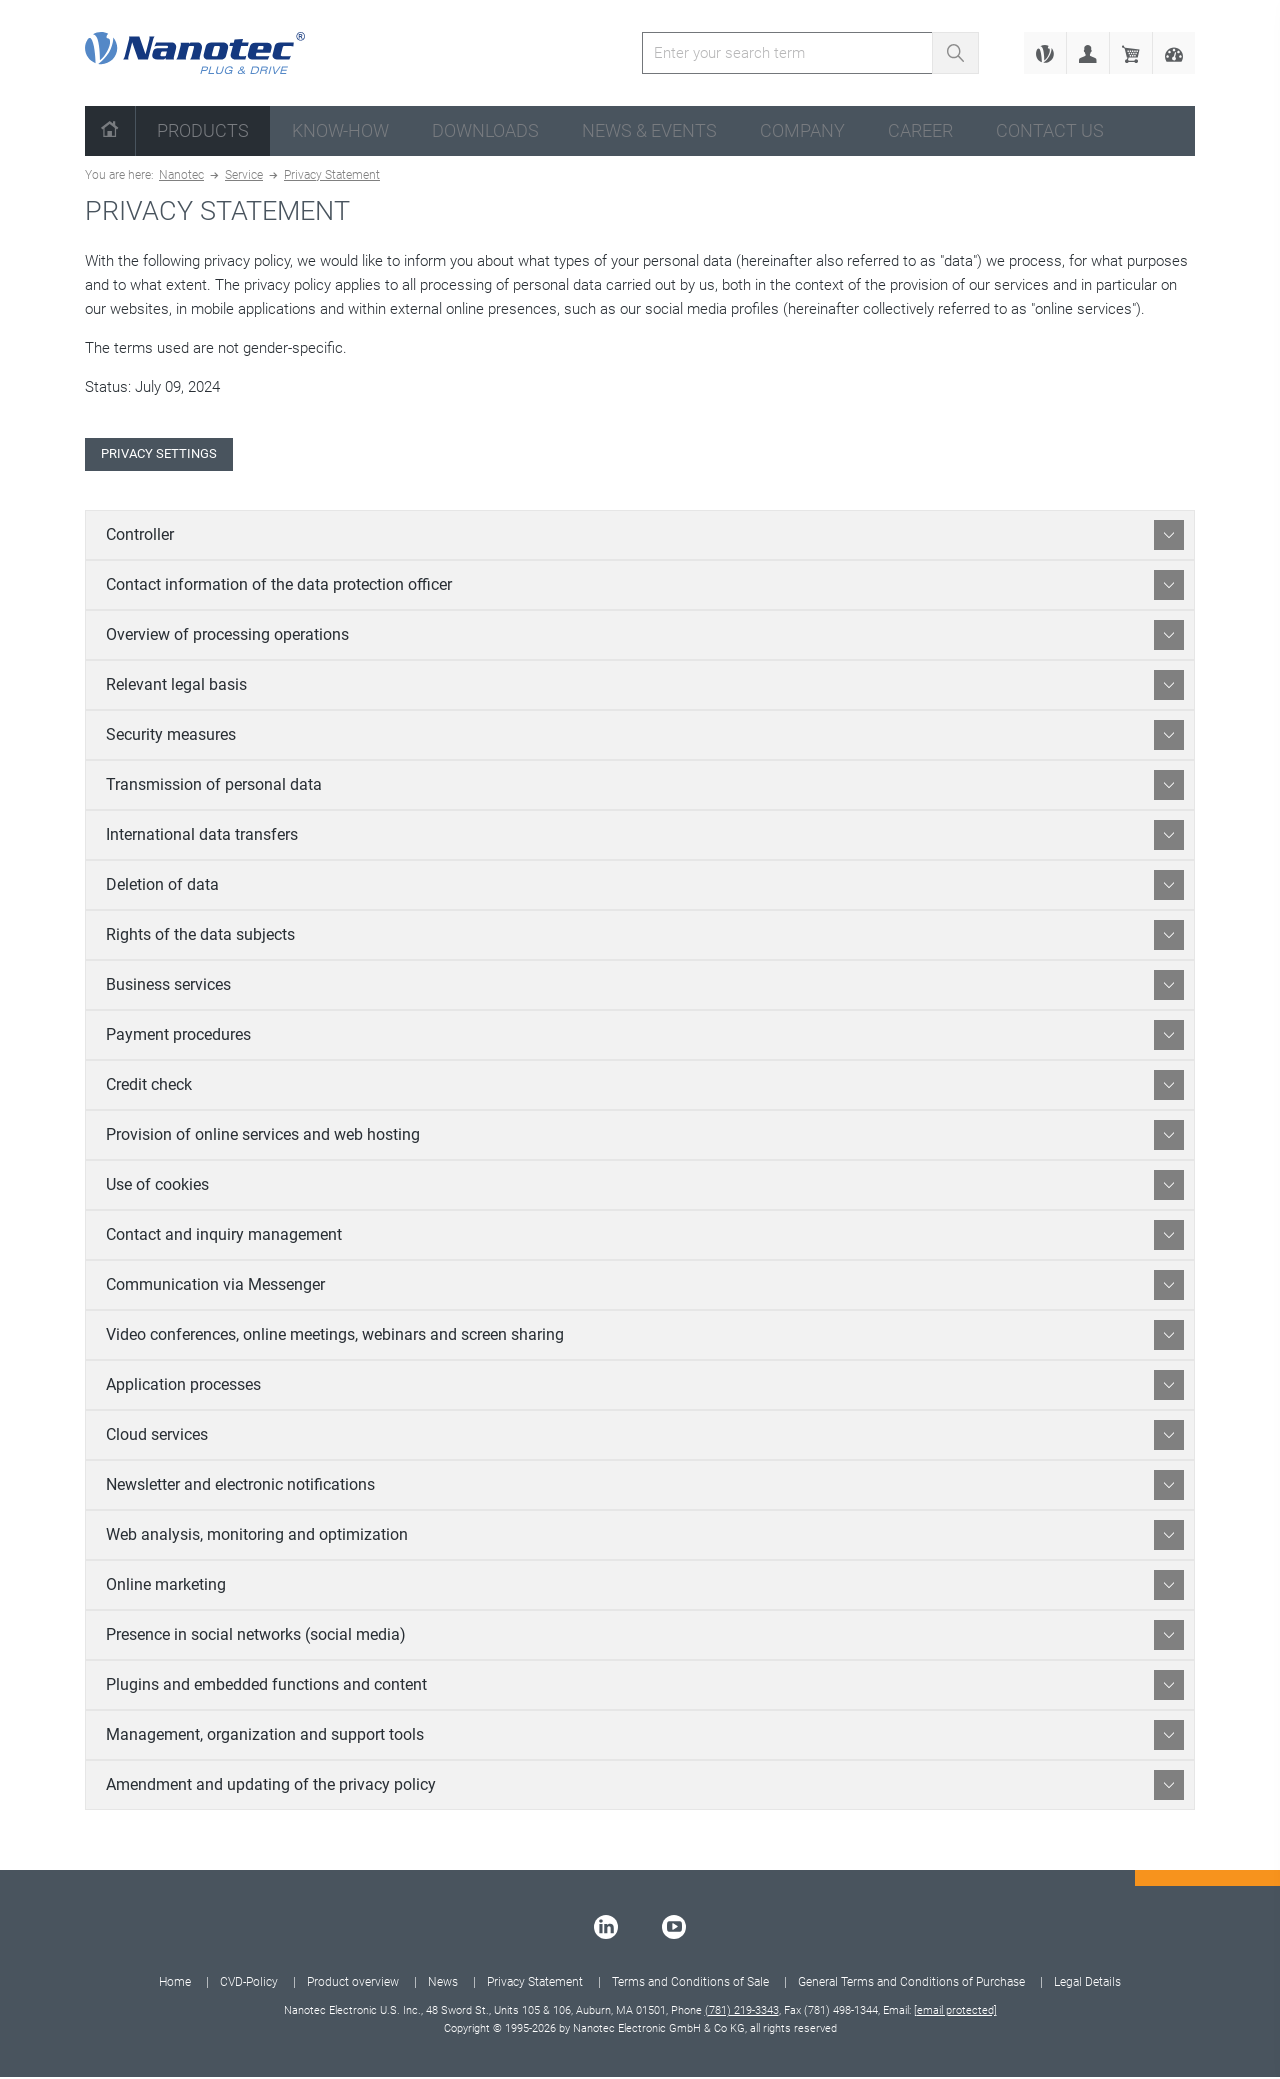 Image resolution: width=1280 pixels, height=2079 pixels. I want to click on Deletion of data, so click(645, 887).